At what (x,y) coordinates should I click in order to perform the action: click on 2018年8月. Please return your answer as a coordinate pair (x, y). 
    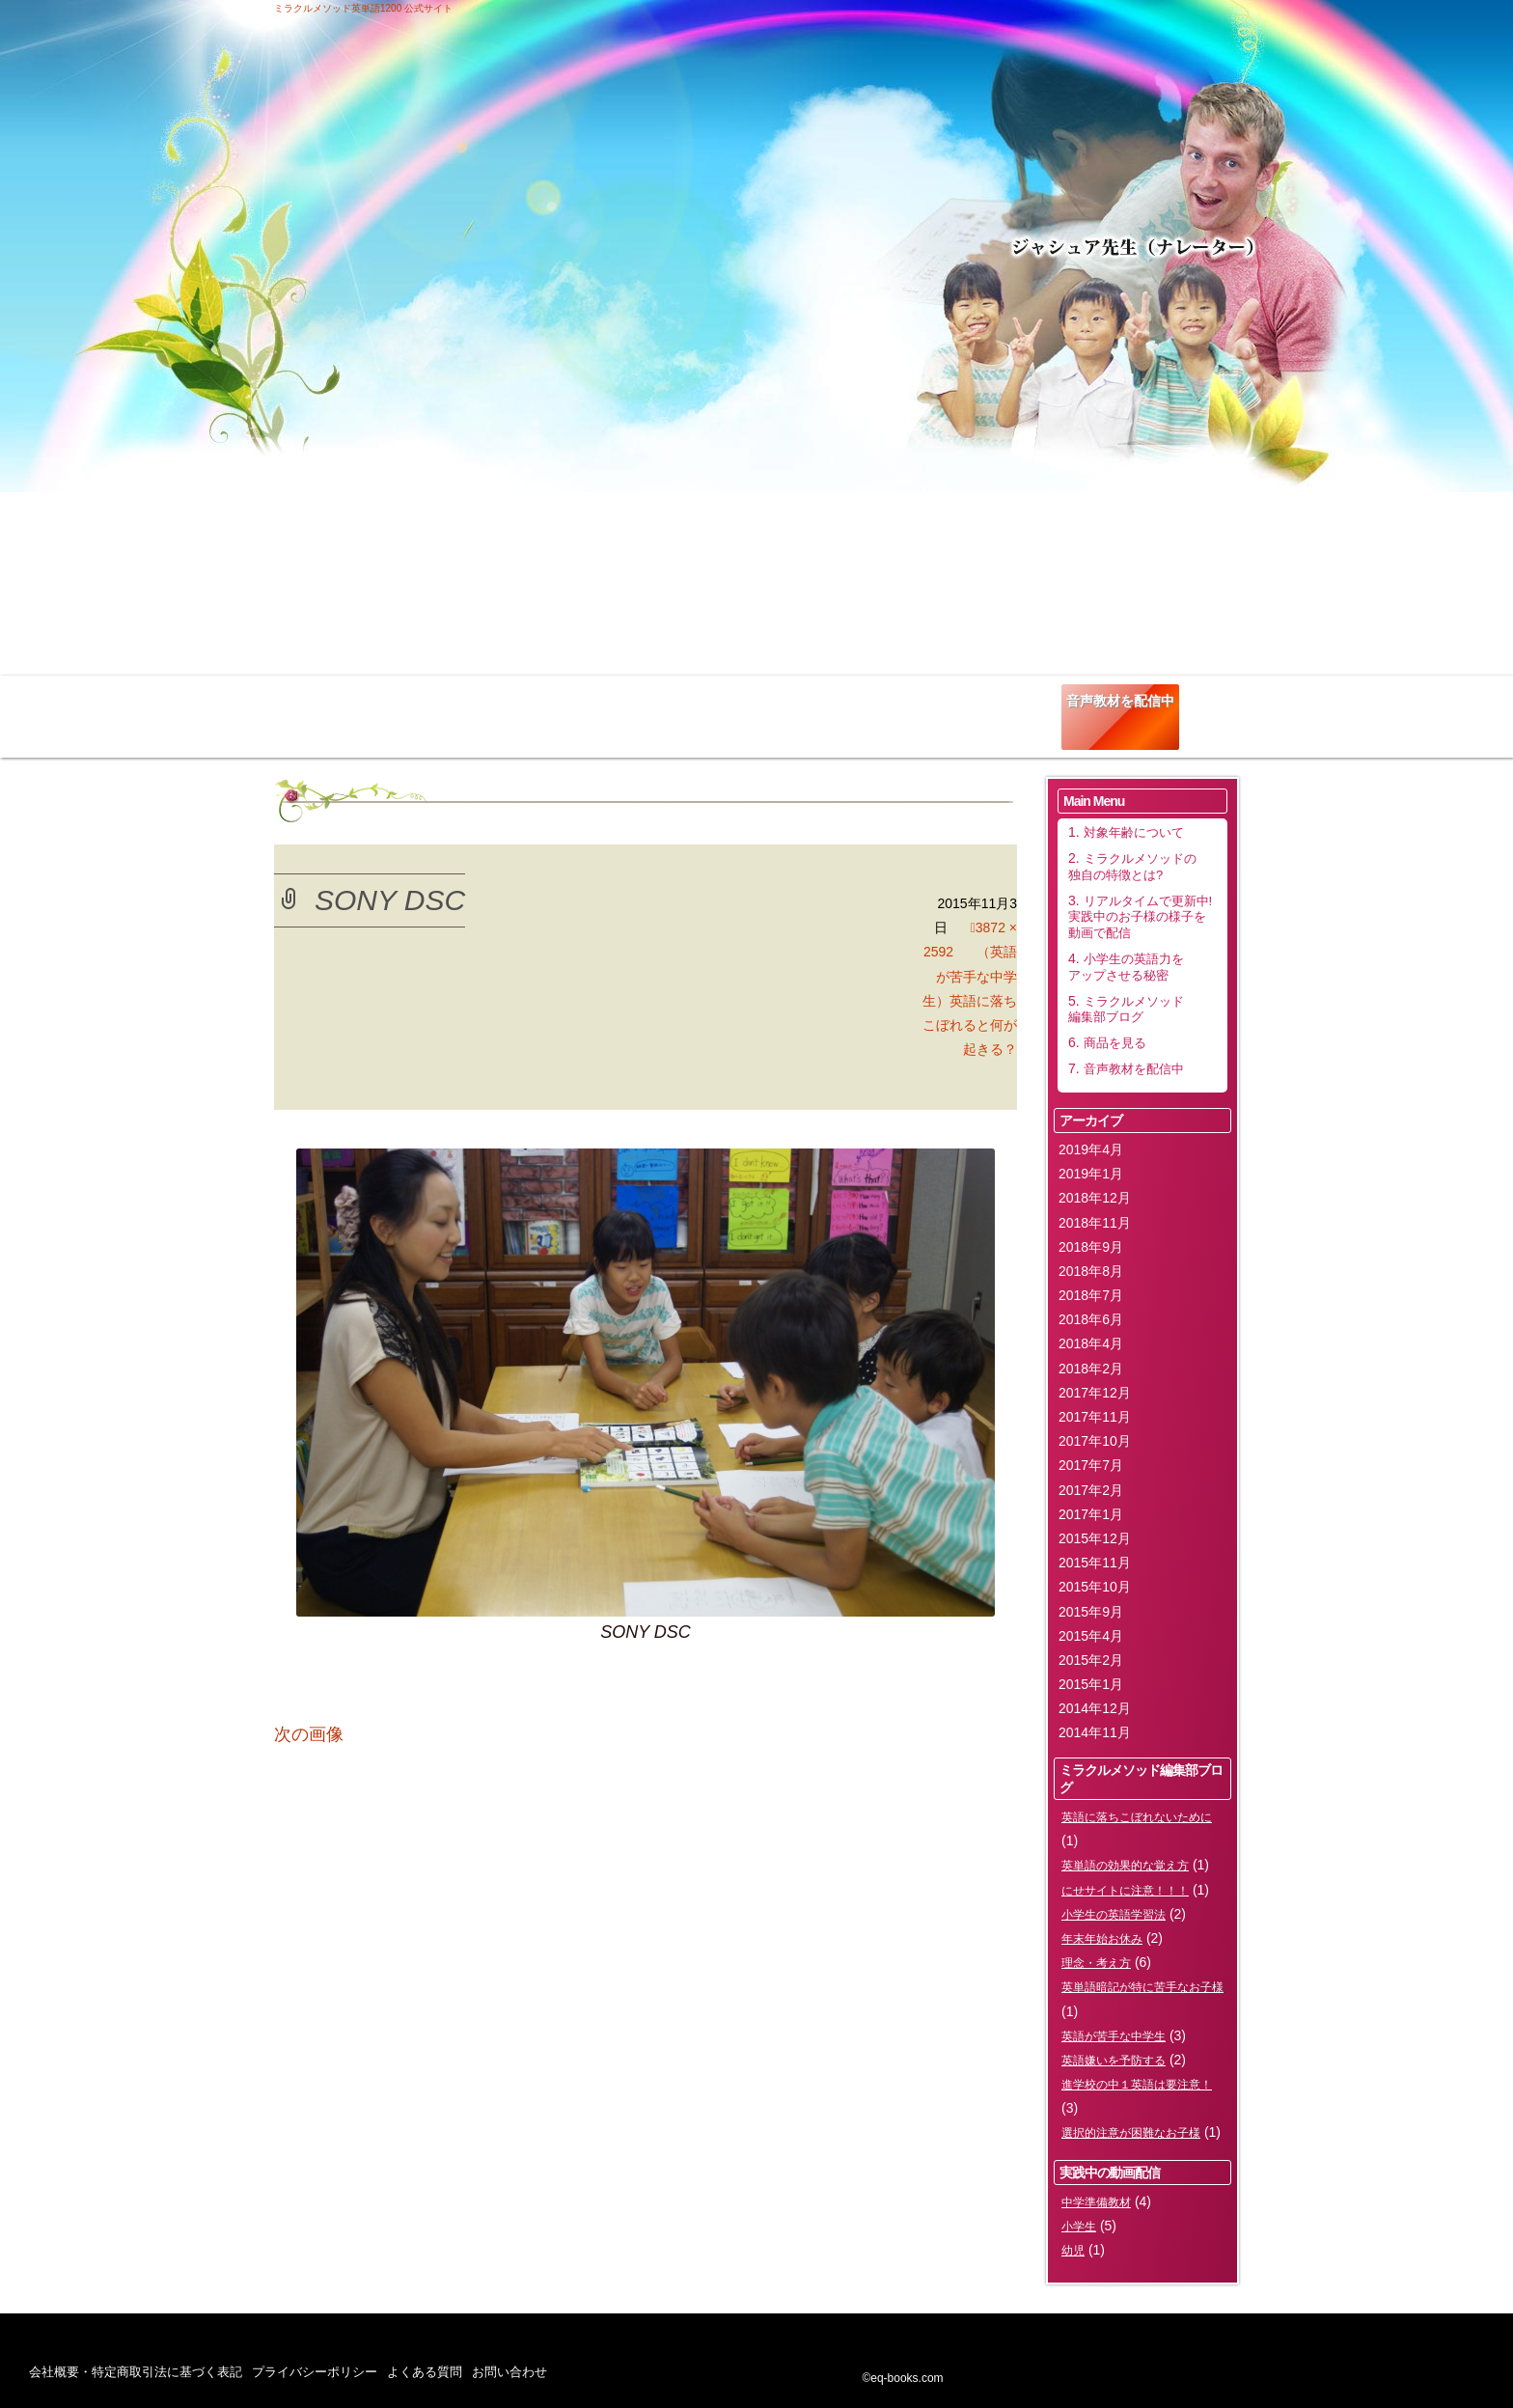
    Looking at the image, I should click on (1091, 1271).